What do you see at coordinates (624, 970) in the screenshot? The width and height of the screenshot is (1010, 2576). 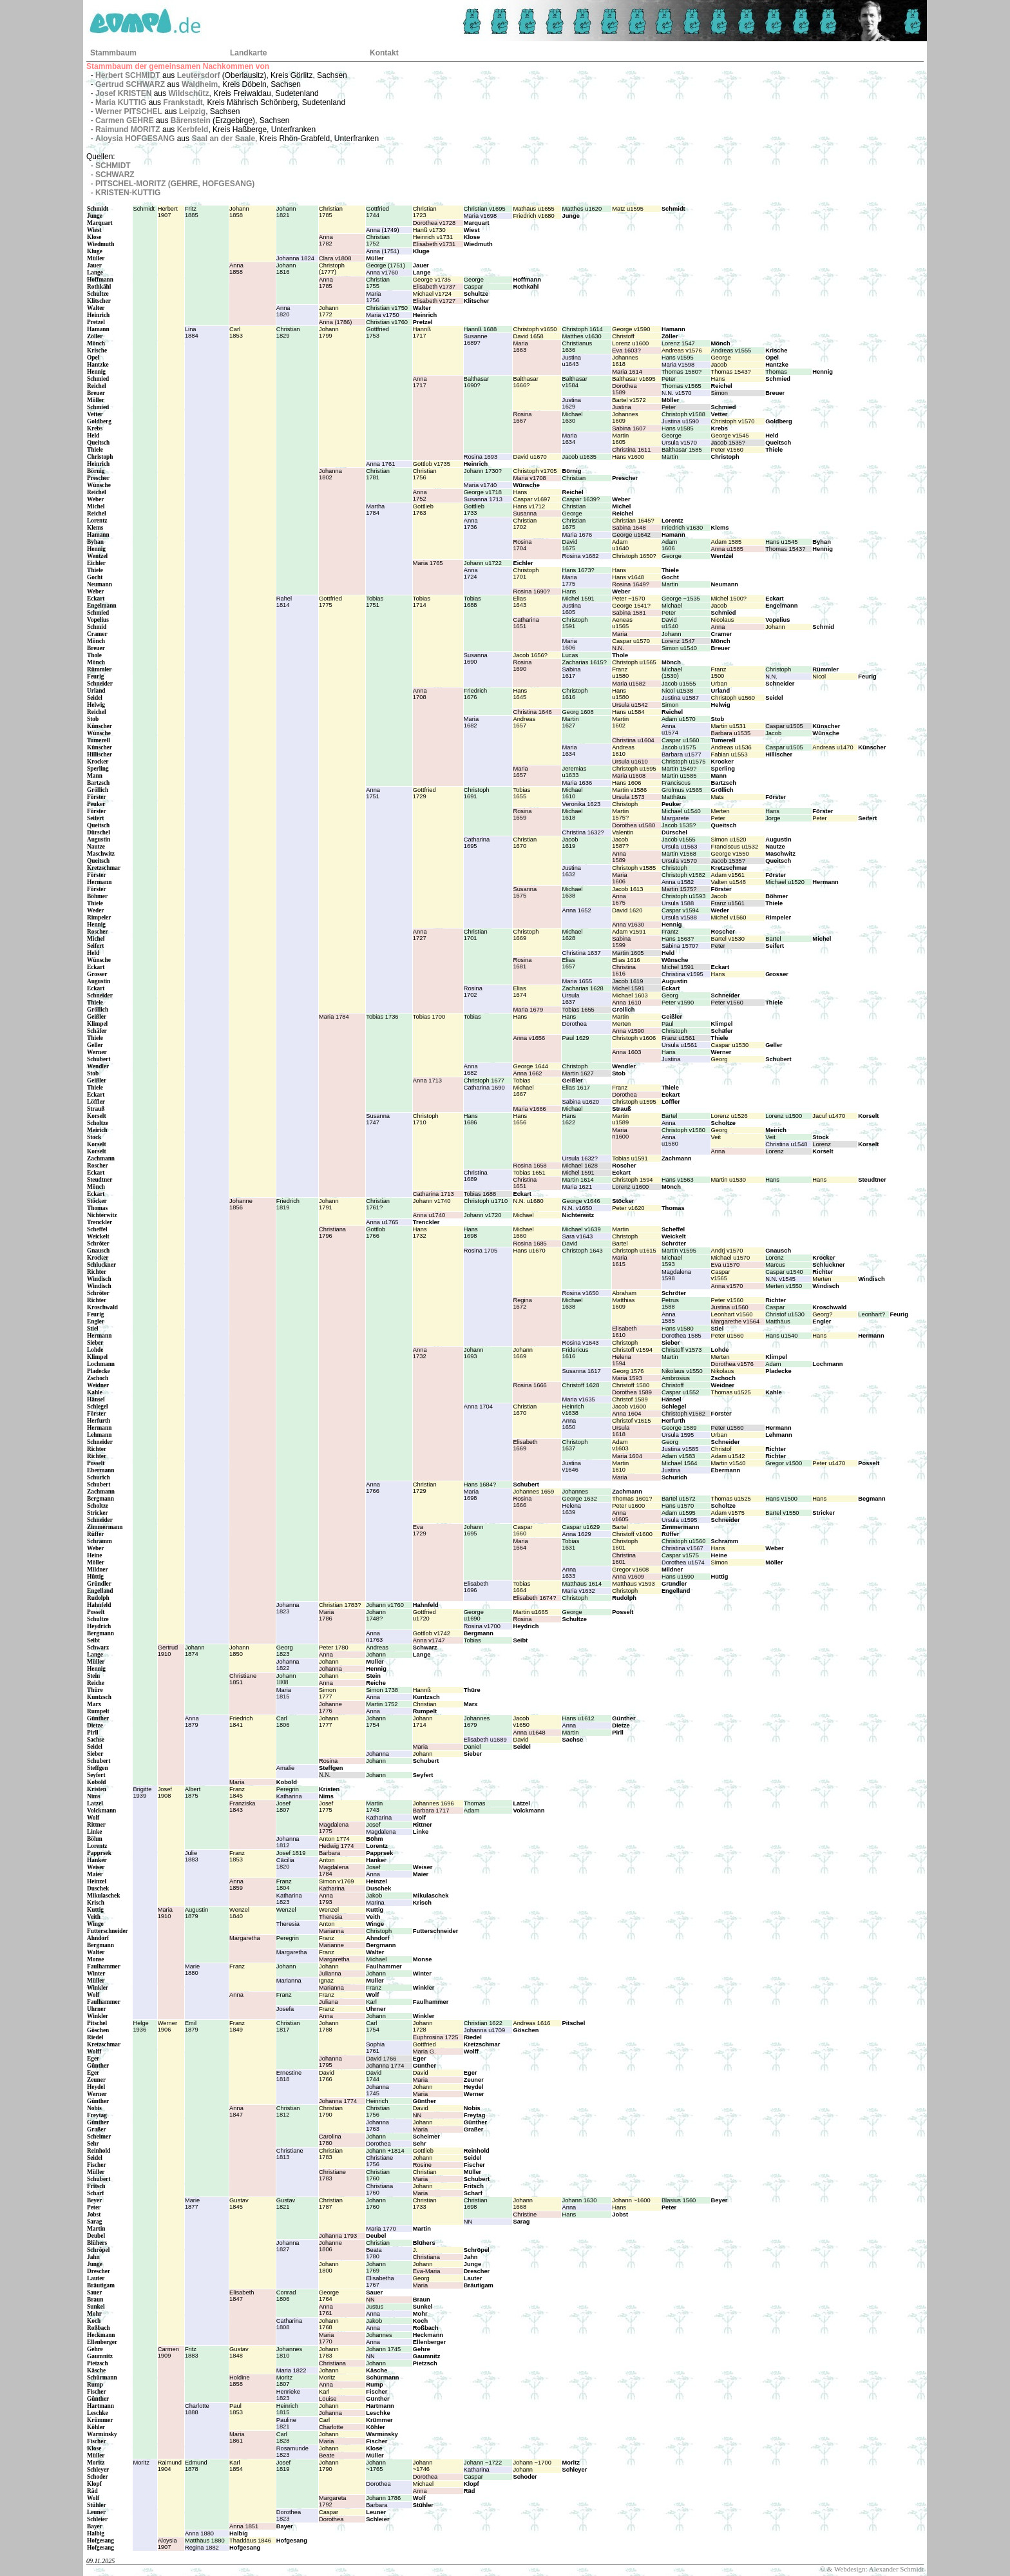 I see `Christina1616` at bounding box center [624, 970].